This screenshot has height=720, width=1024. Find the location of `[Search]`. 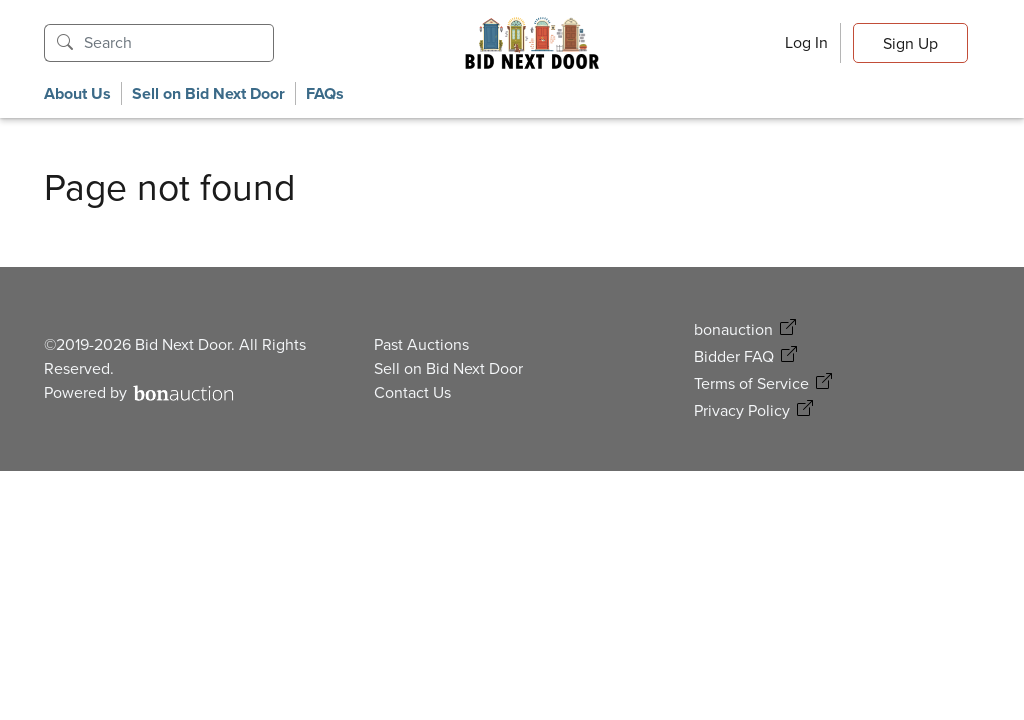

[Search] is located at coordinates (179, 43).